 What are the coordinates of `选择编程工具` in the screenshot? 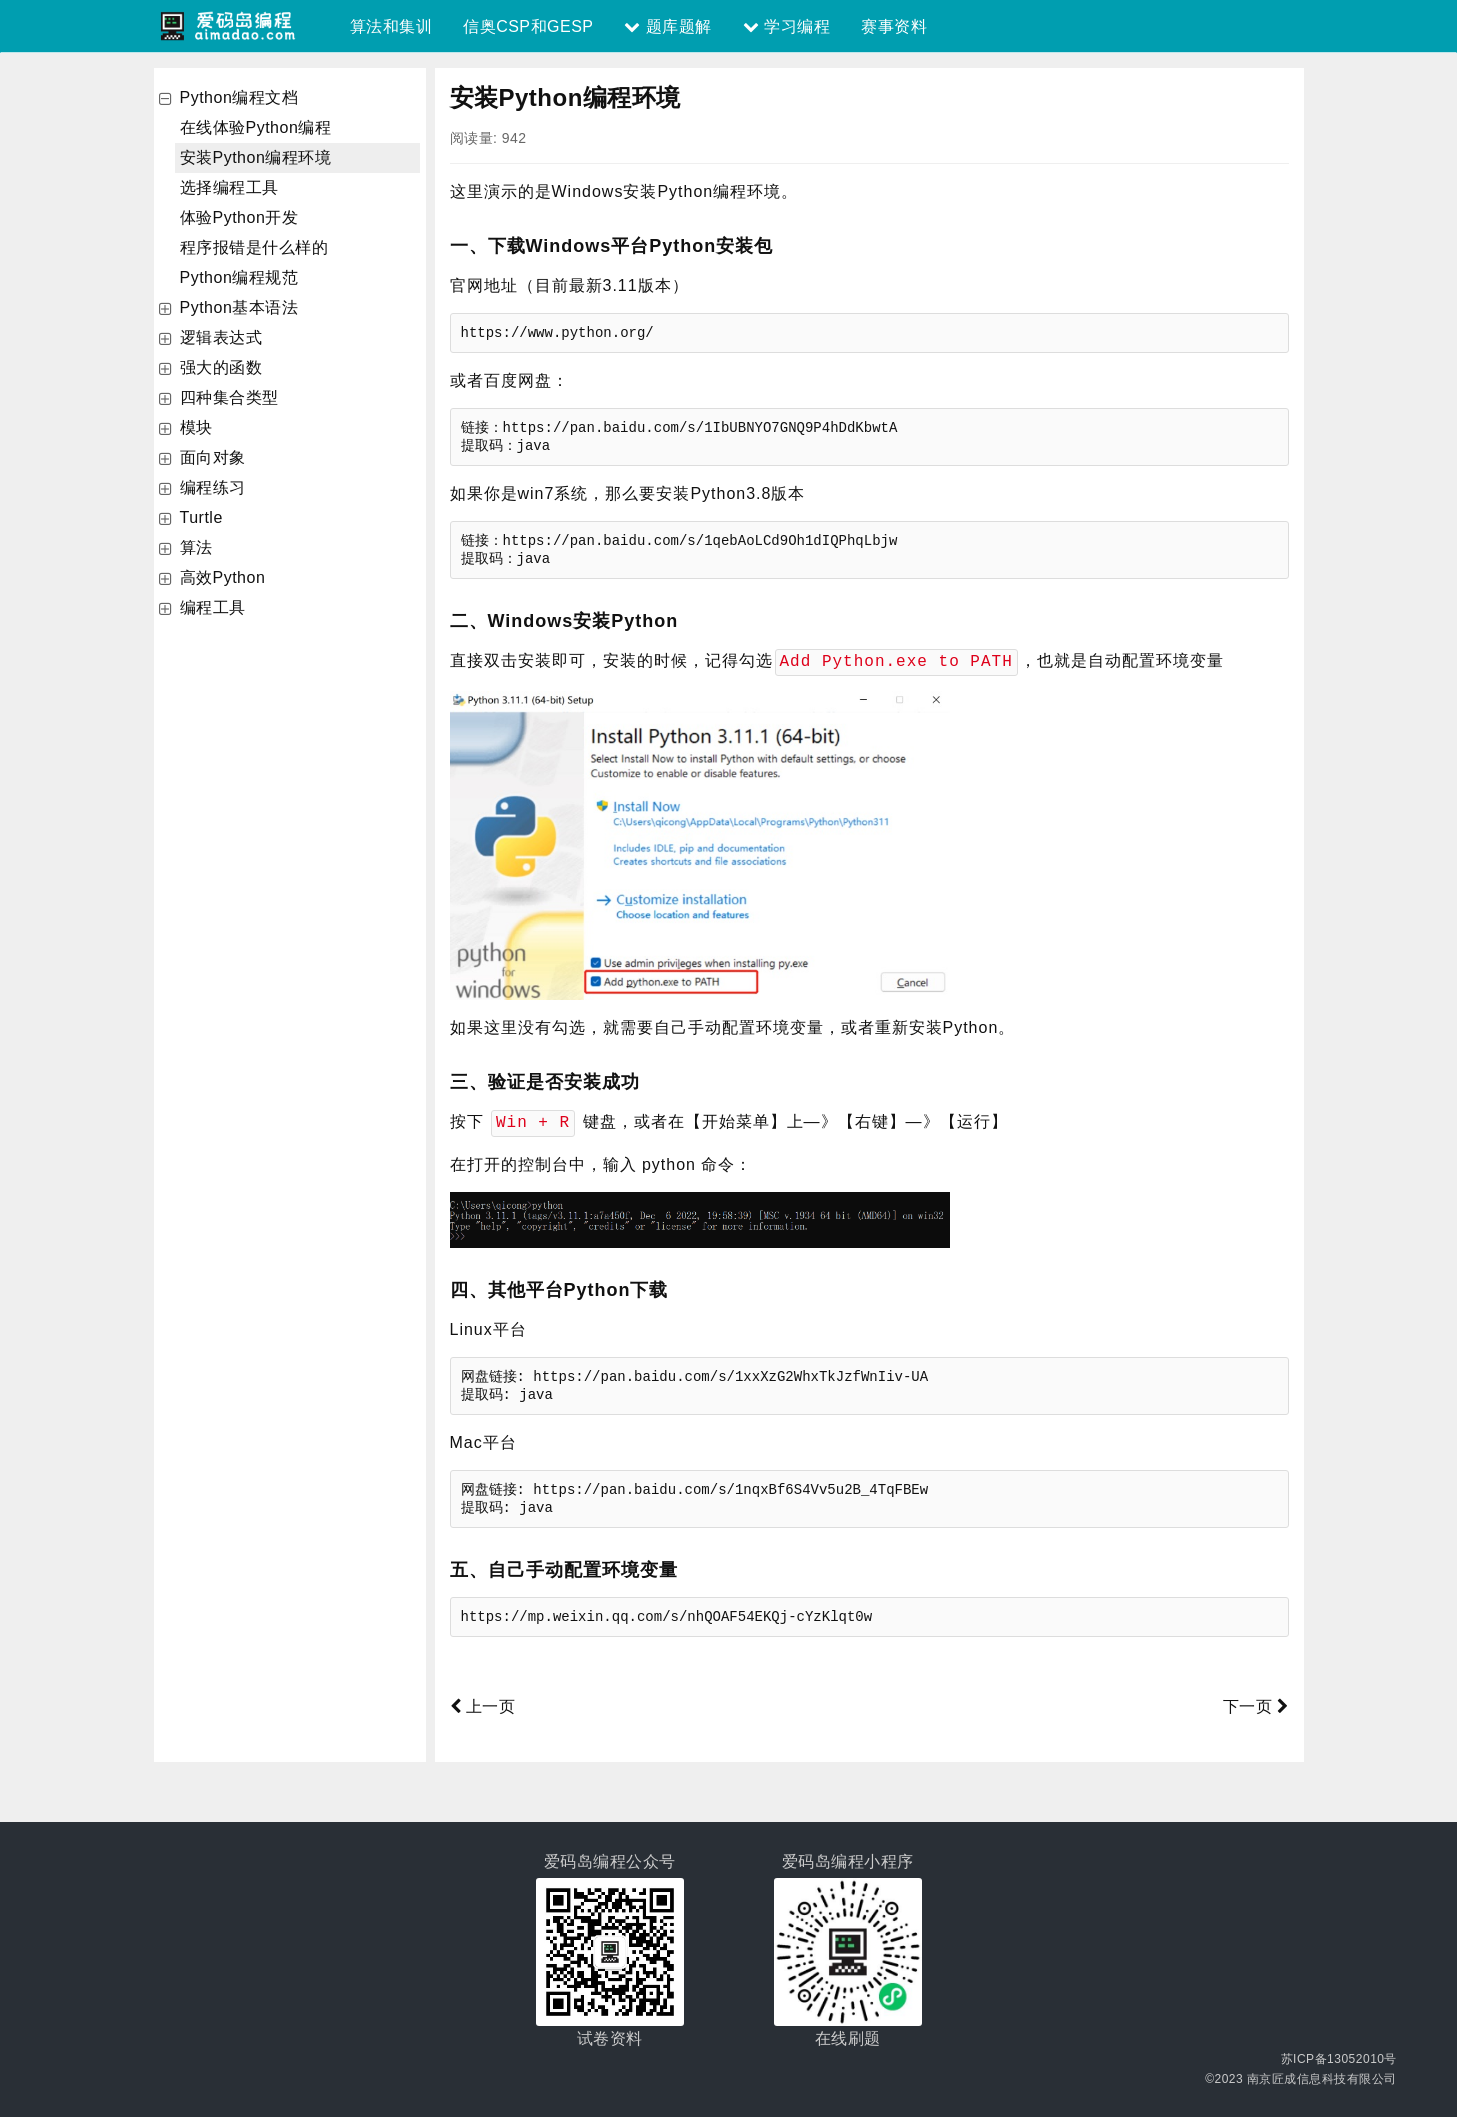 It's located at (229, 187).